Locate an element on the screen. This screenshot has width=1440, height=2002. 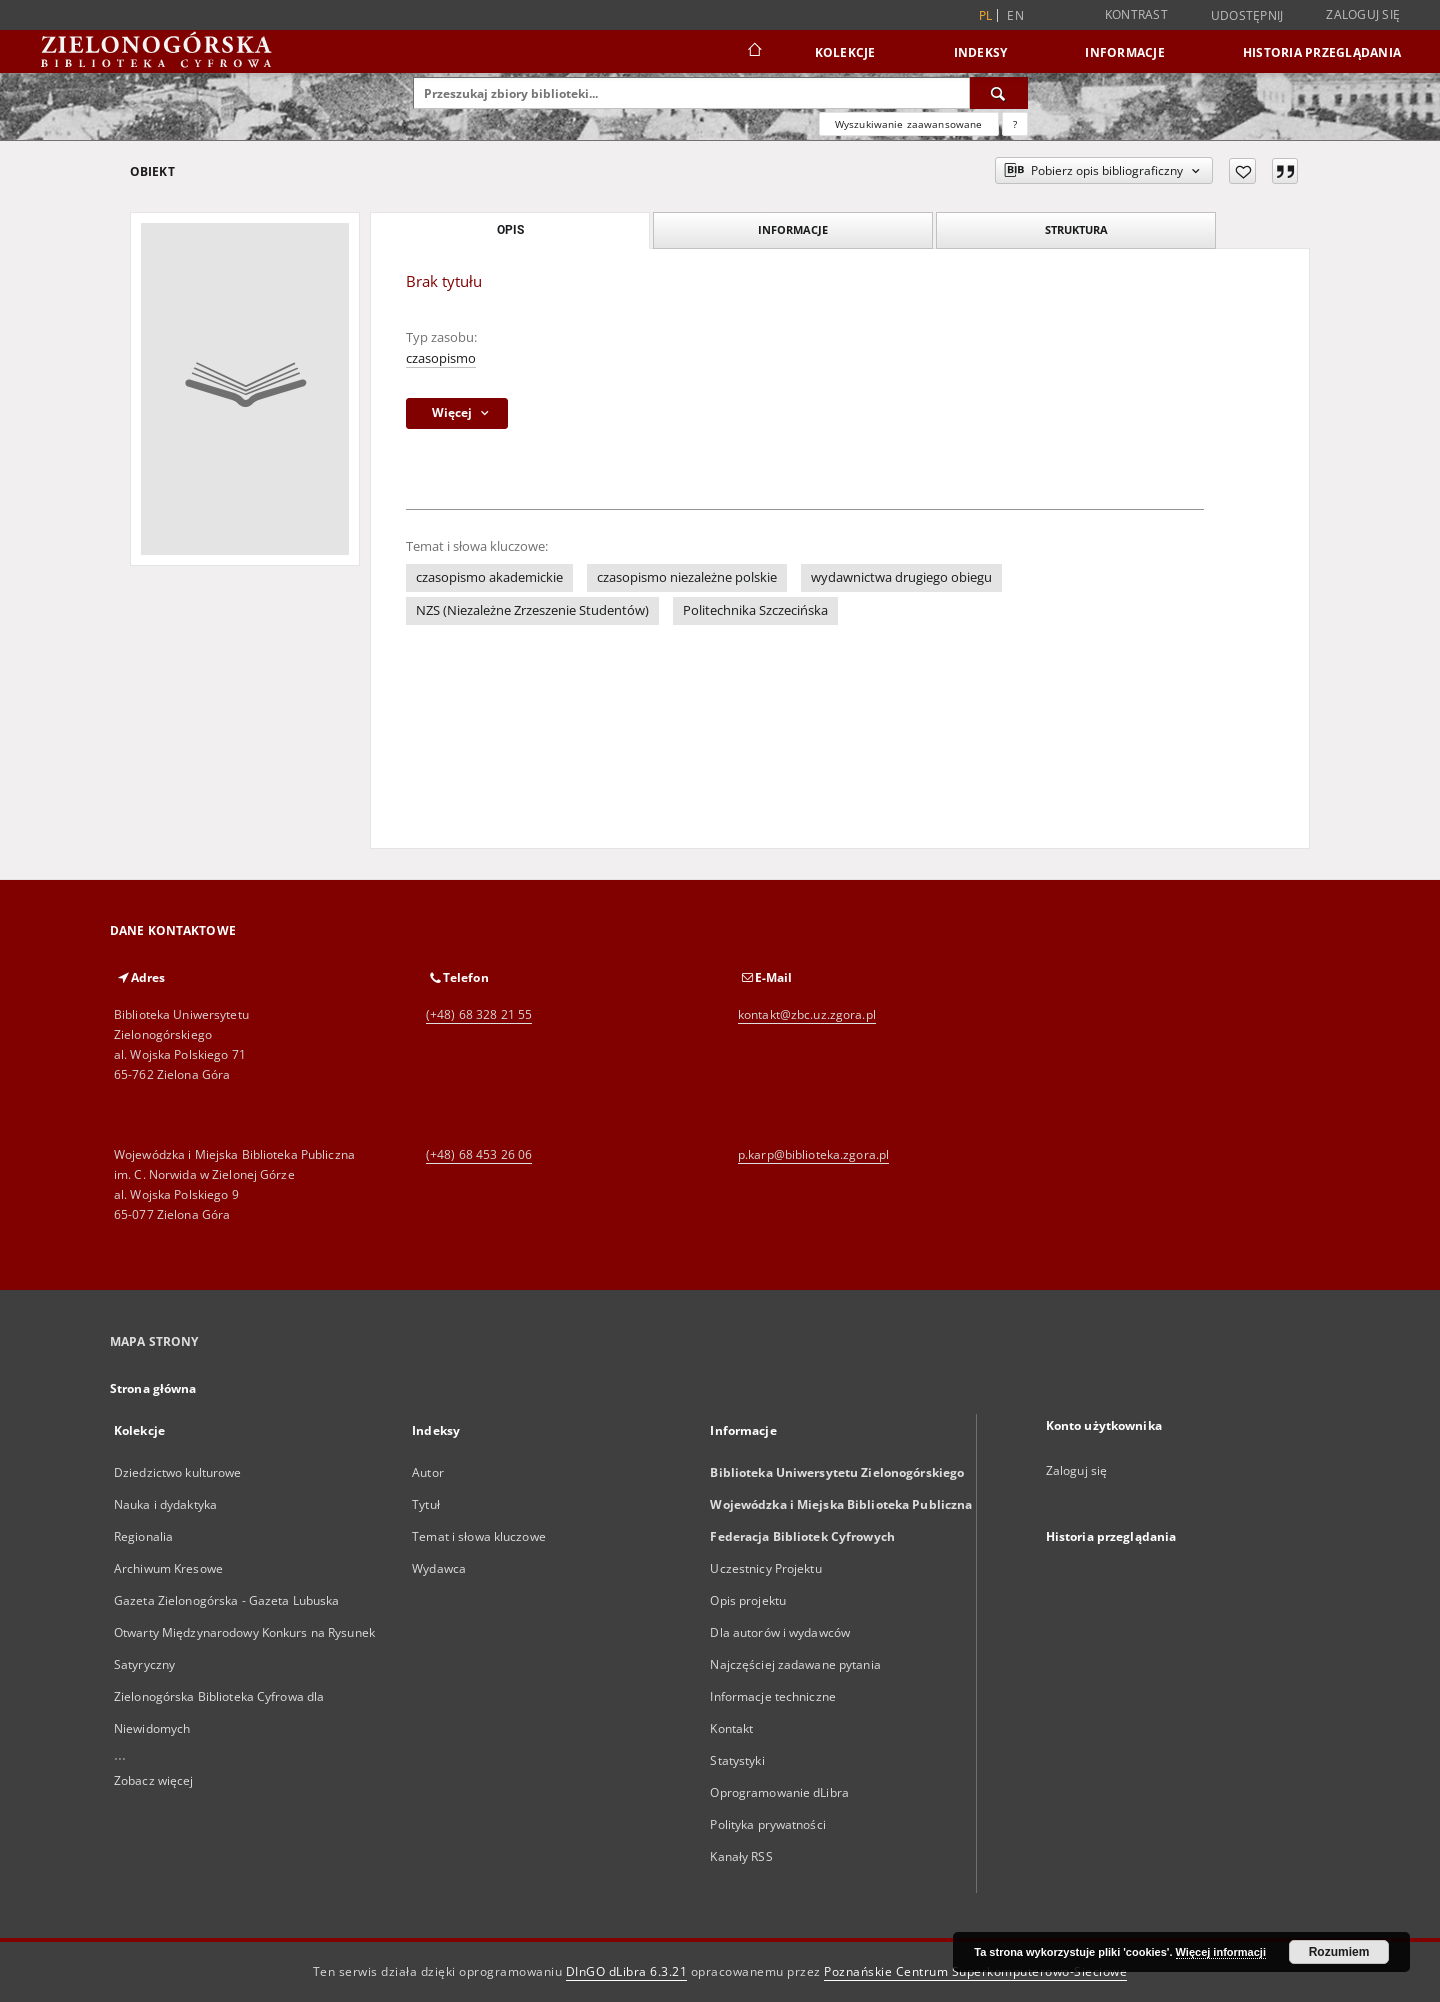
[Strona główna] is located at coordinates (753, 52).